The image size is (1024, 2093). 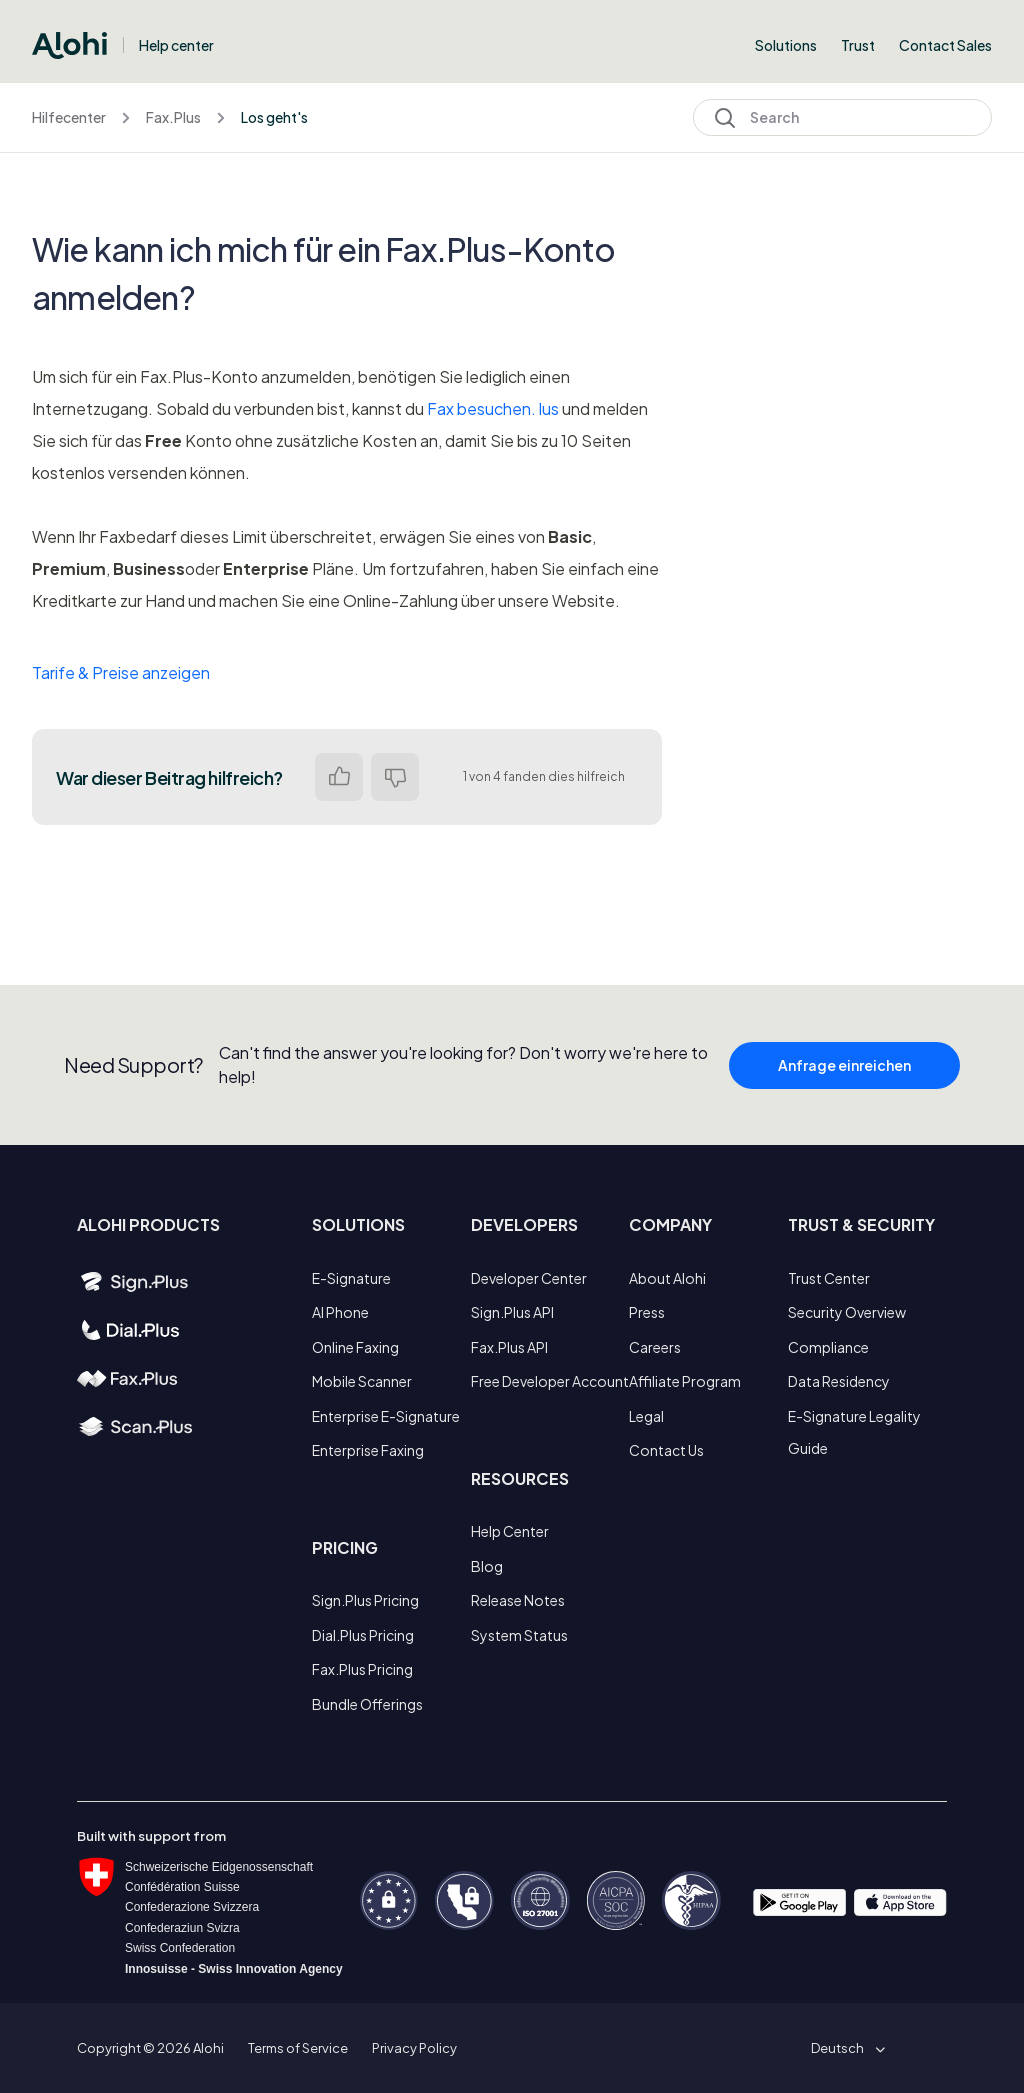 I want to click on Trust Center, so click(x=829, y=1278).